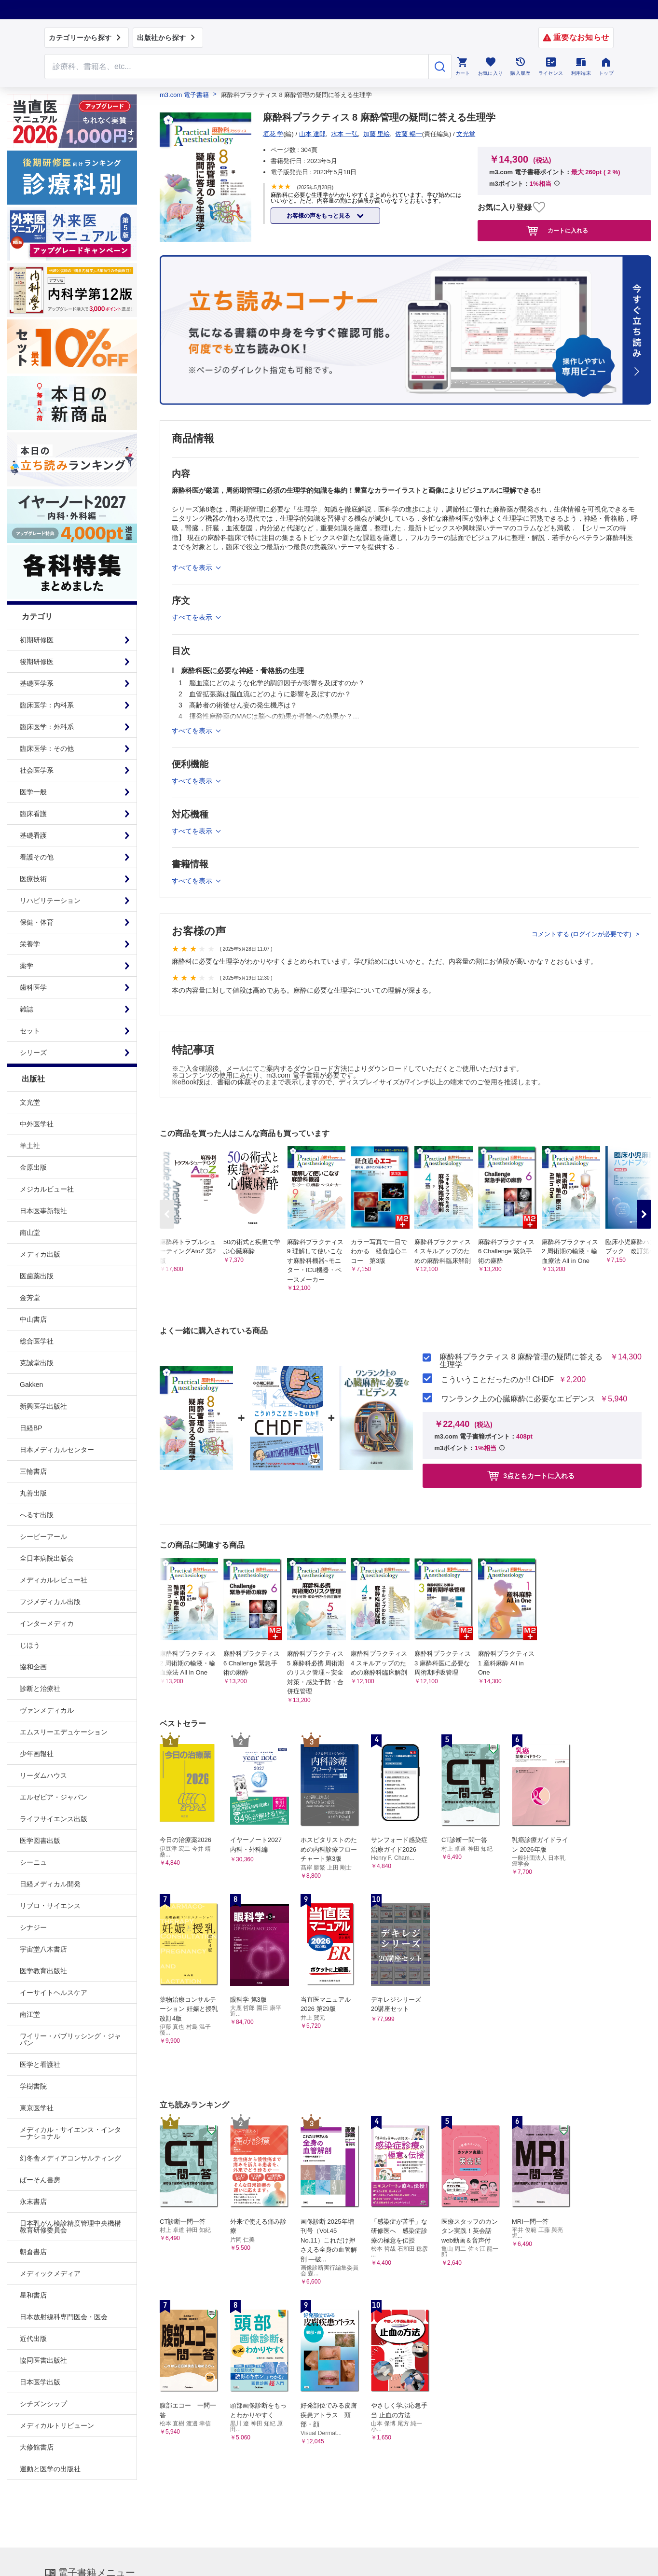  What do you see at coordinates (30, 1031) in the screenshot?
I see `セット` at bounding box center [30, 1031].